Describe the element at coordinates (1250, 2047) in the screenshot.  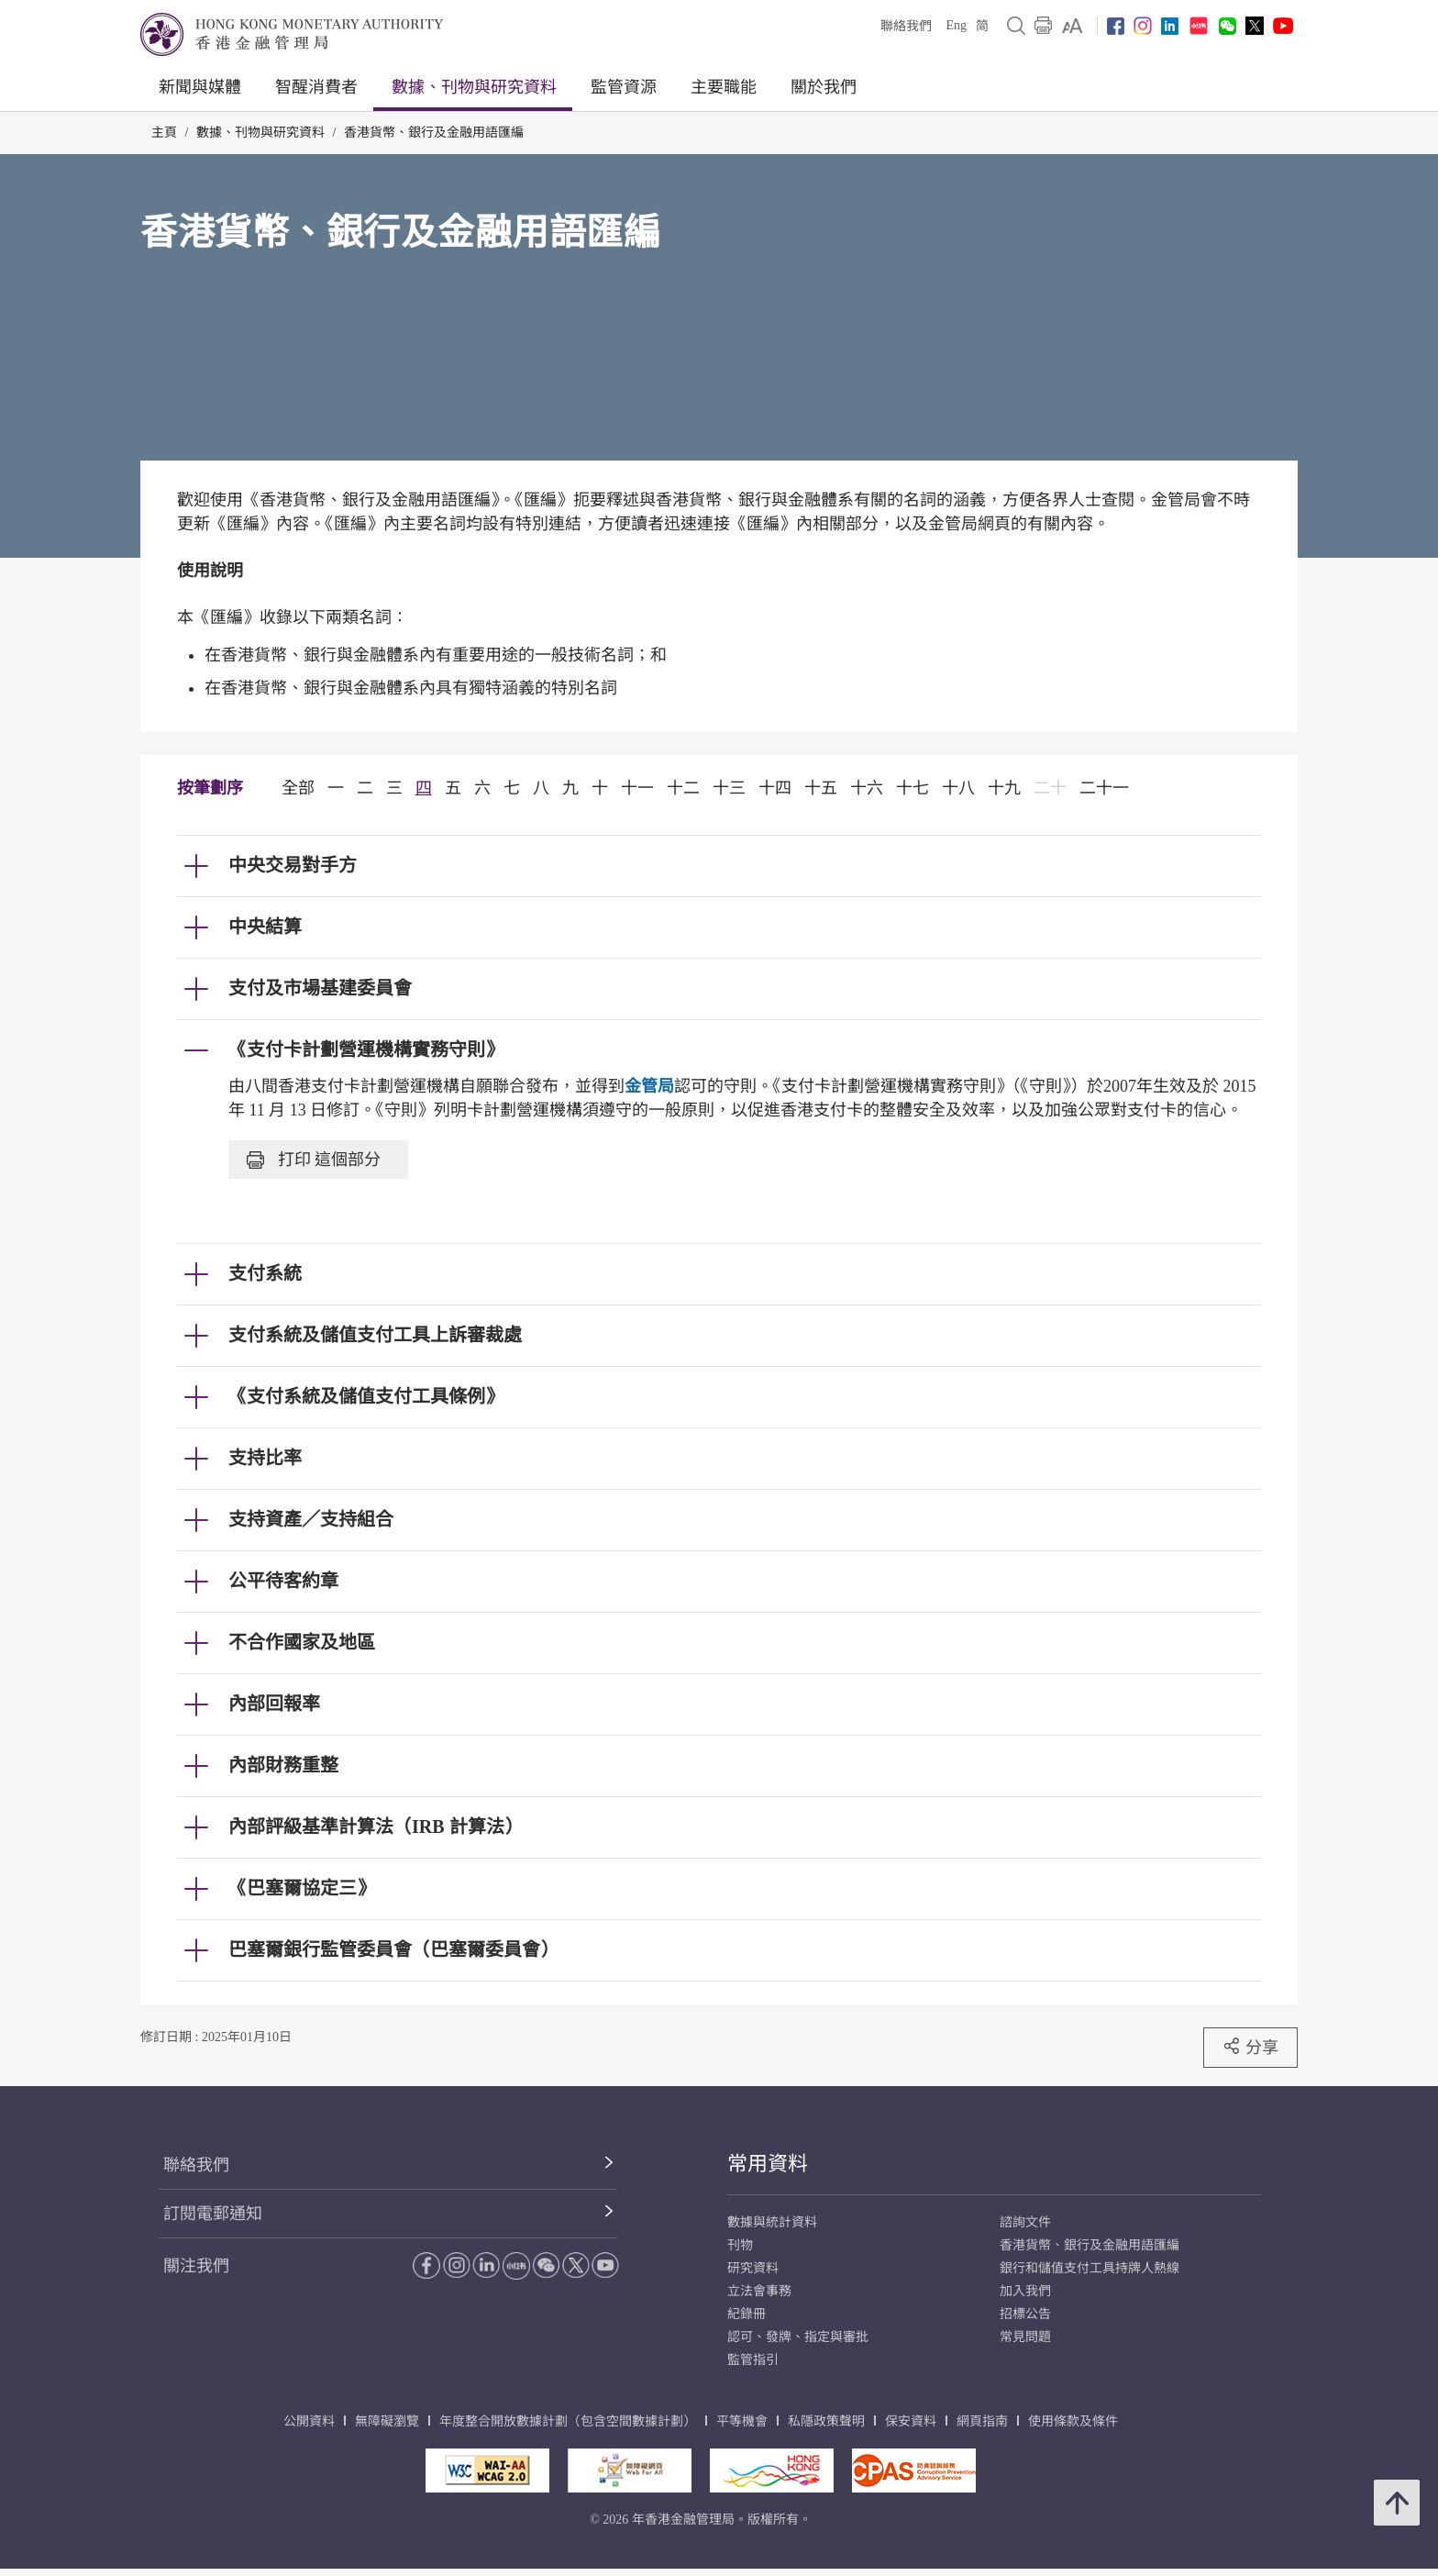
I see `分享` at that location.